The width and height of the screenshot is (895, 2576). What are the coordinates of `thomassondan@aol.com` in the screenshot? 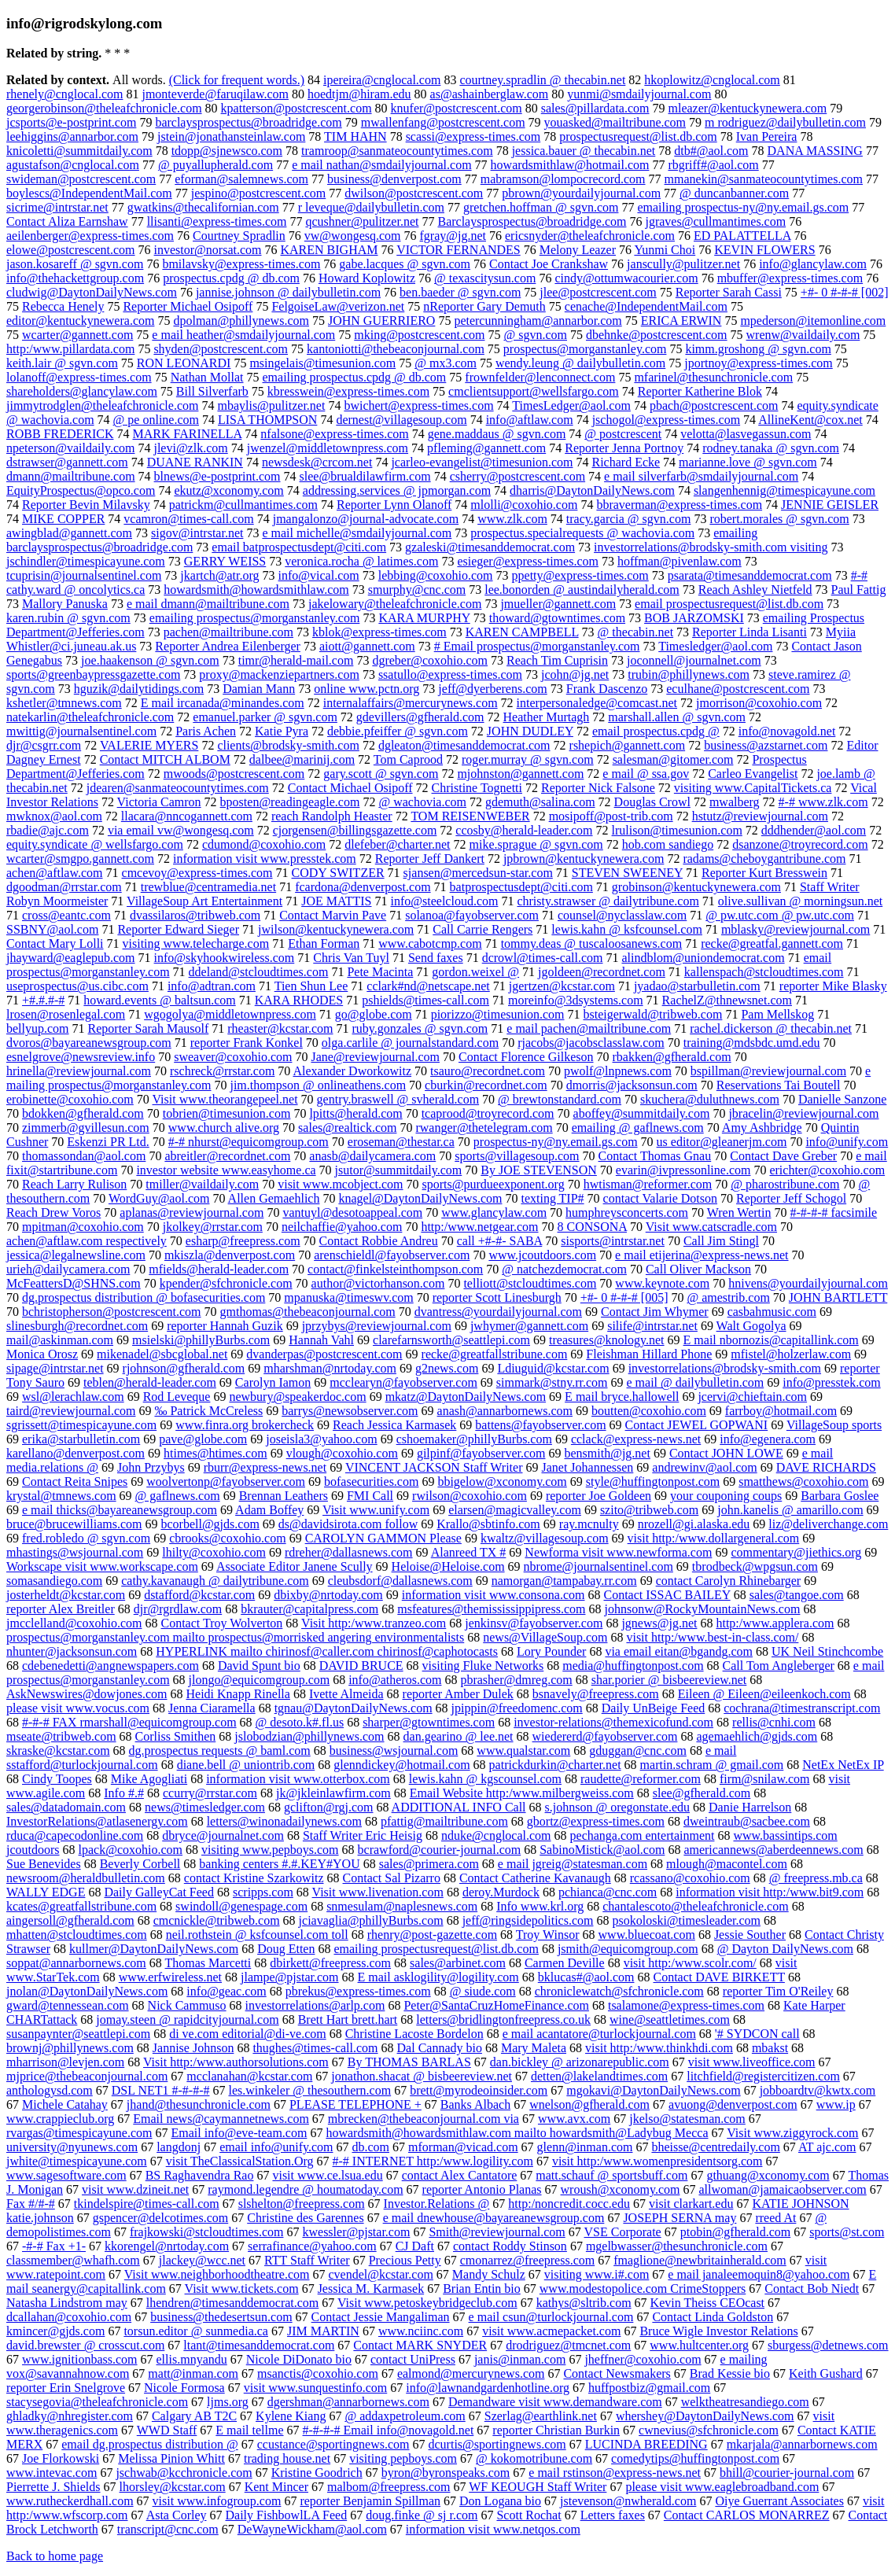 It's located at (83, 1156).